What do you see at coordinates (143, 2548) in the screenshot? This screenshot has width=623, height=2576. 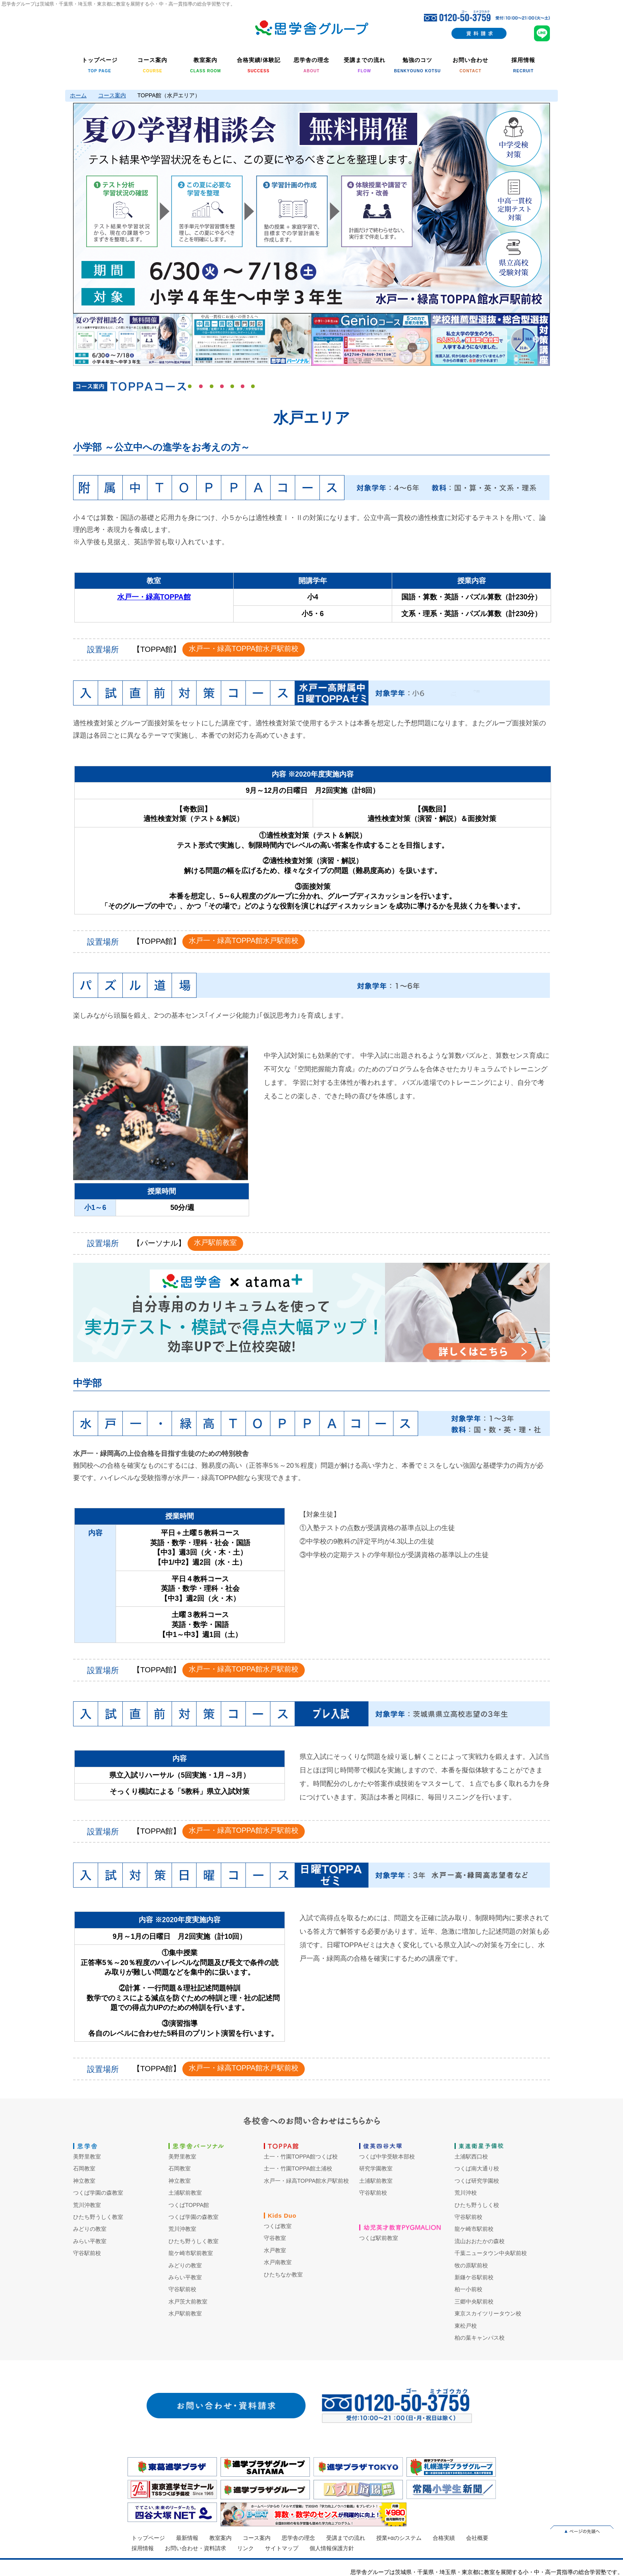 I see `採用情報` at bounding box center [143, 2548].